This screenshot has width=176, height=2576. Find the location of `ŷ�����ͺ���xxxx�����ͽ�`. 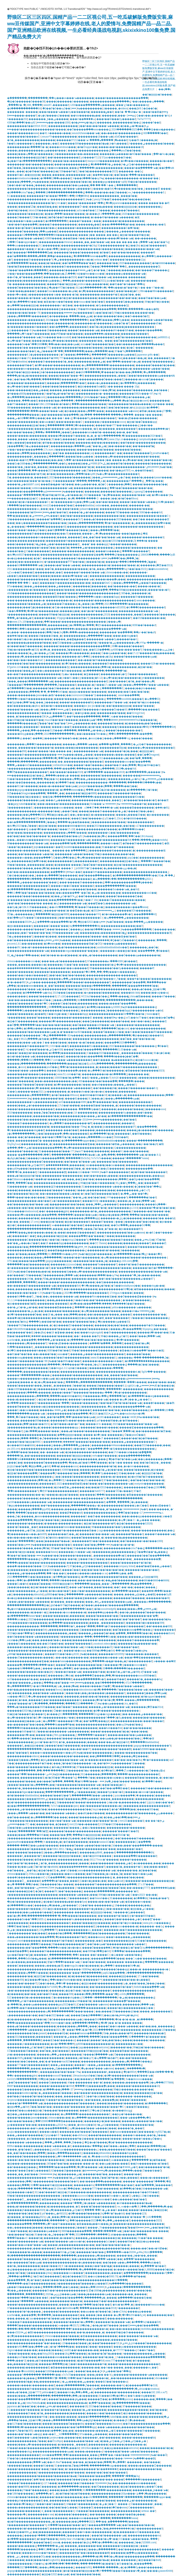

ŷ�����ͺ���xxxx�����ͽ� is located at coordinates (117, 1926).